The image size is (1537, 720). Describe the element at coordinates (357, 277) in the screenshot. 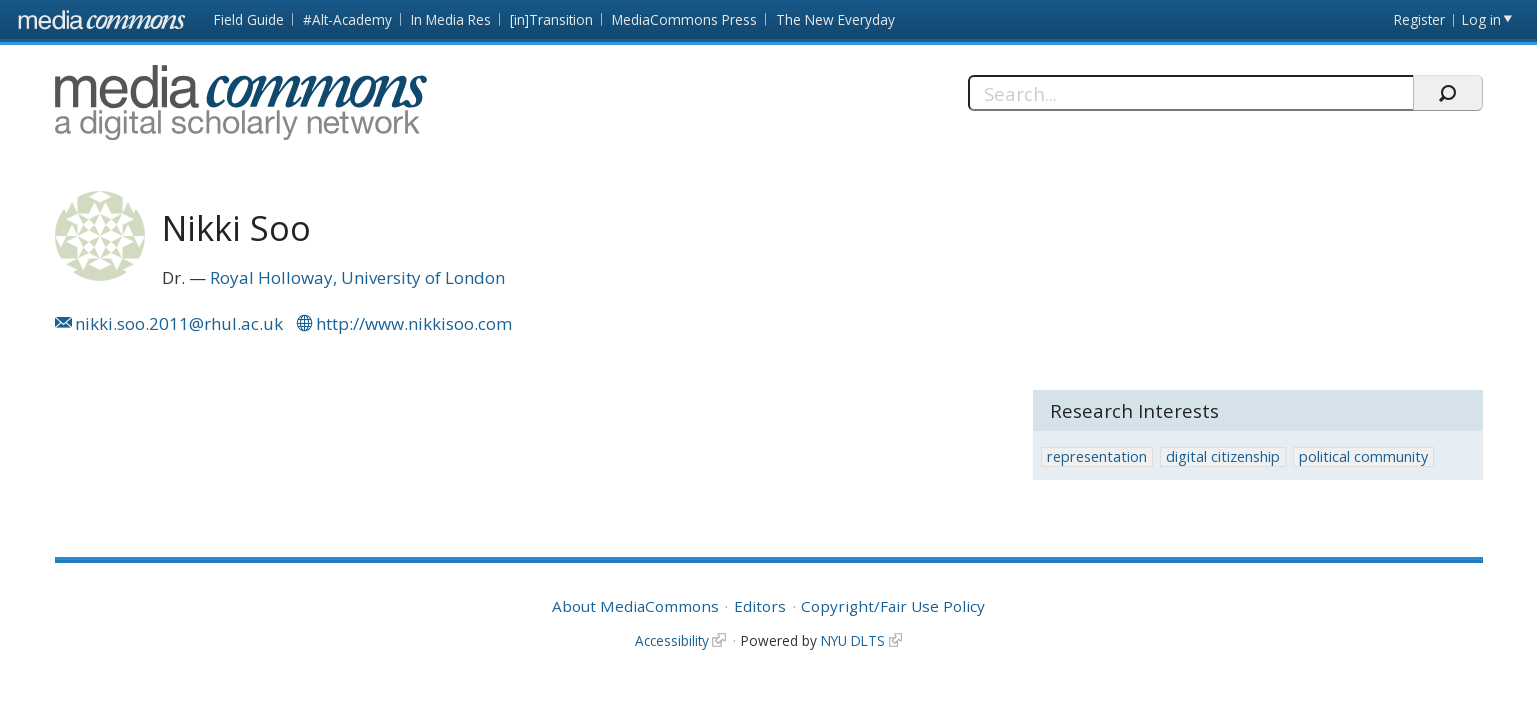

I see `Royal Holloway, University of London` at that location.